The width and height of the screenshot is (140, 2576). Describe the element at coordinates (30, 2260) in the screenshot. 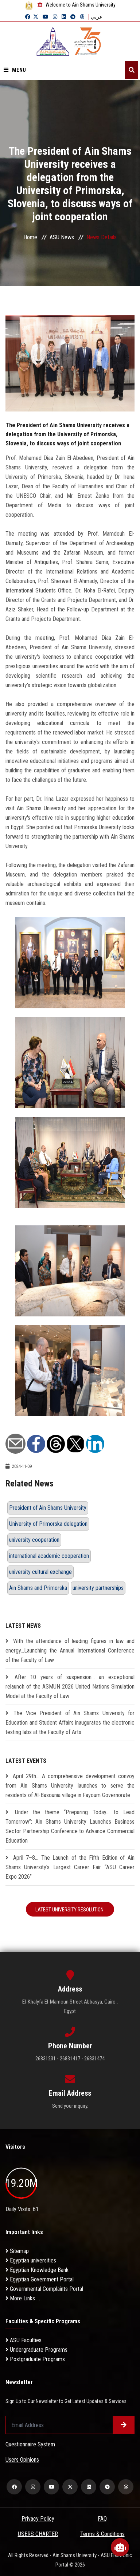

I see `Egyptian universities` at that location.